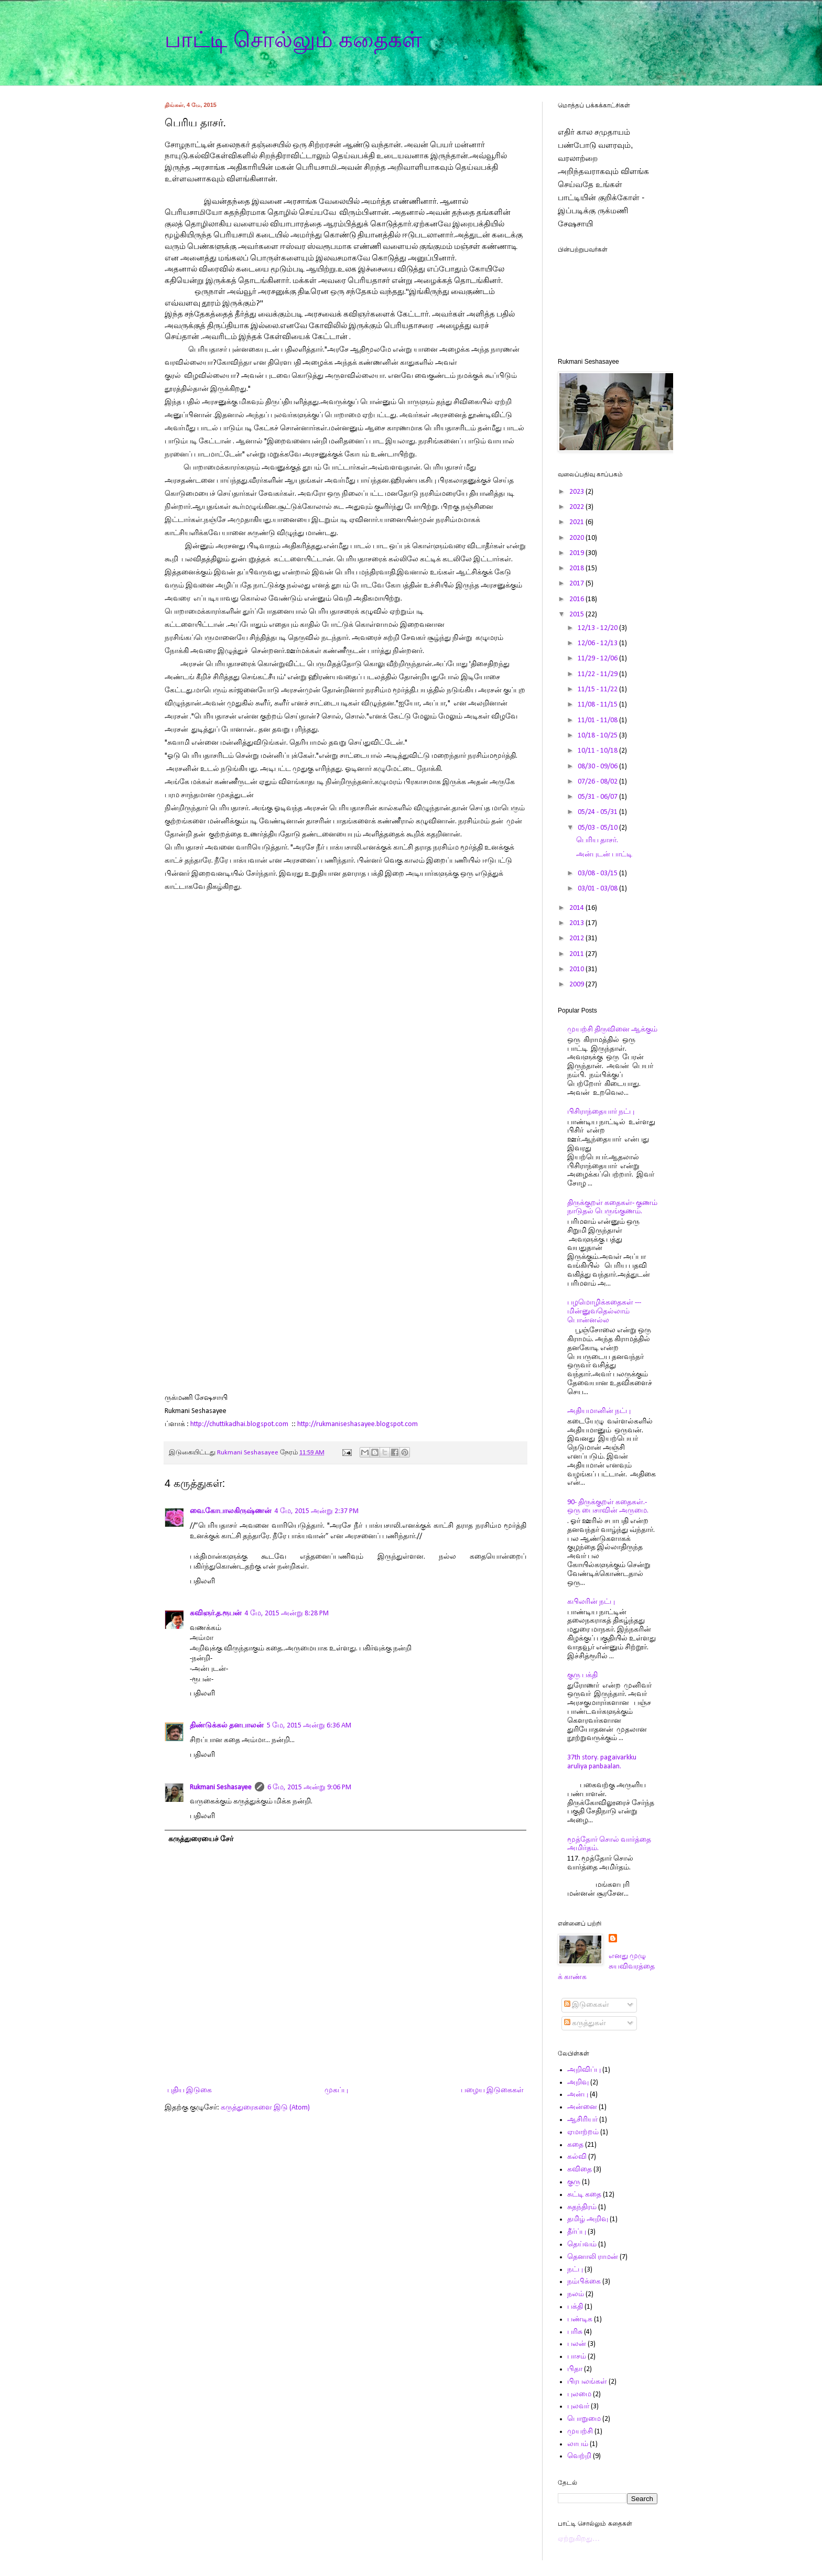  Describe the element at coordinates (577, 553) in the screenshot. I see `2019` at that location.